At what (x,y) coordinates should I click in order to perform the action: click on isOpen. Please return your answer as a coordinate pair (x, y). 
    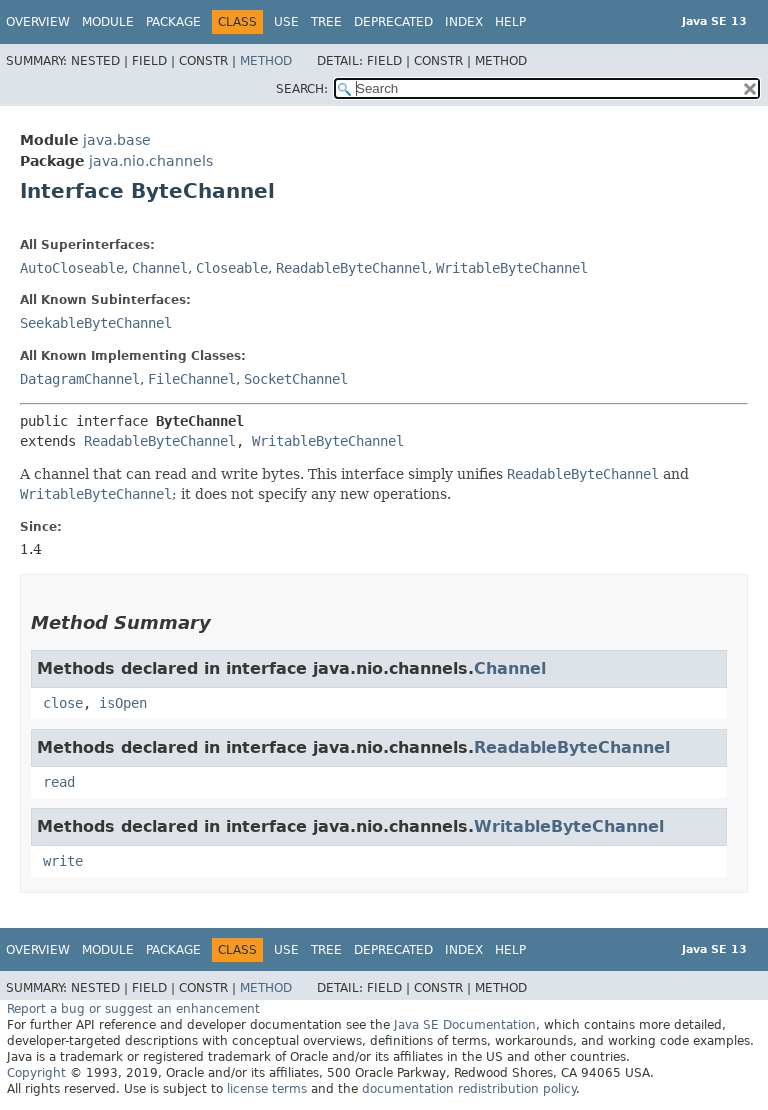
    Looking at the image, I should click on (123, 703).